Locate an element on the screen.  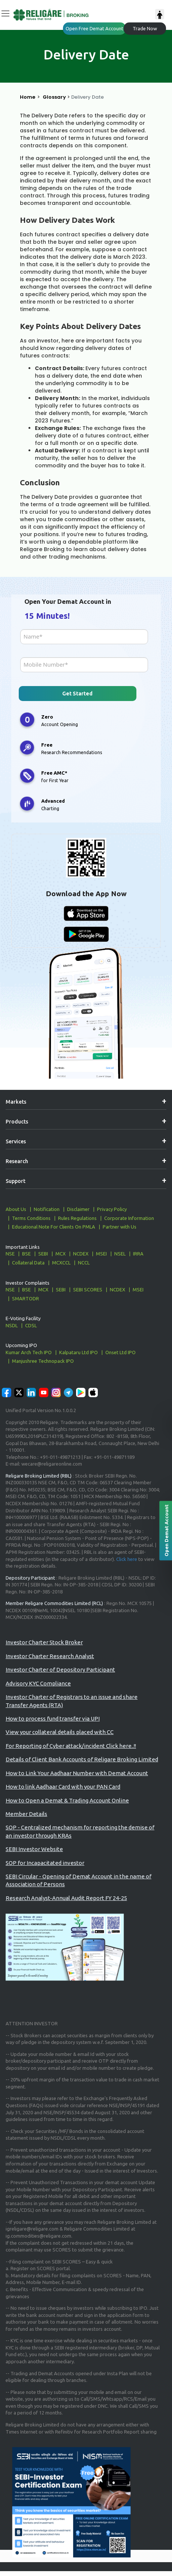
Rules Regulations is located at coordinates (77, 1218).